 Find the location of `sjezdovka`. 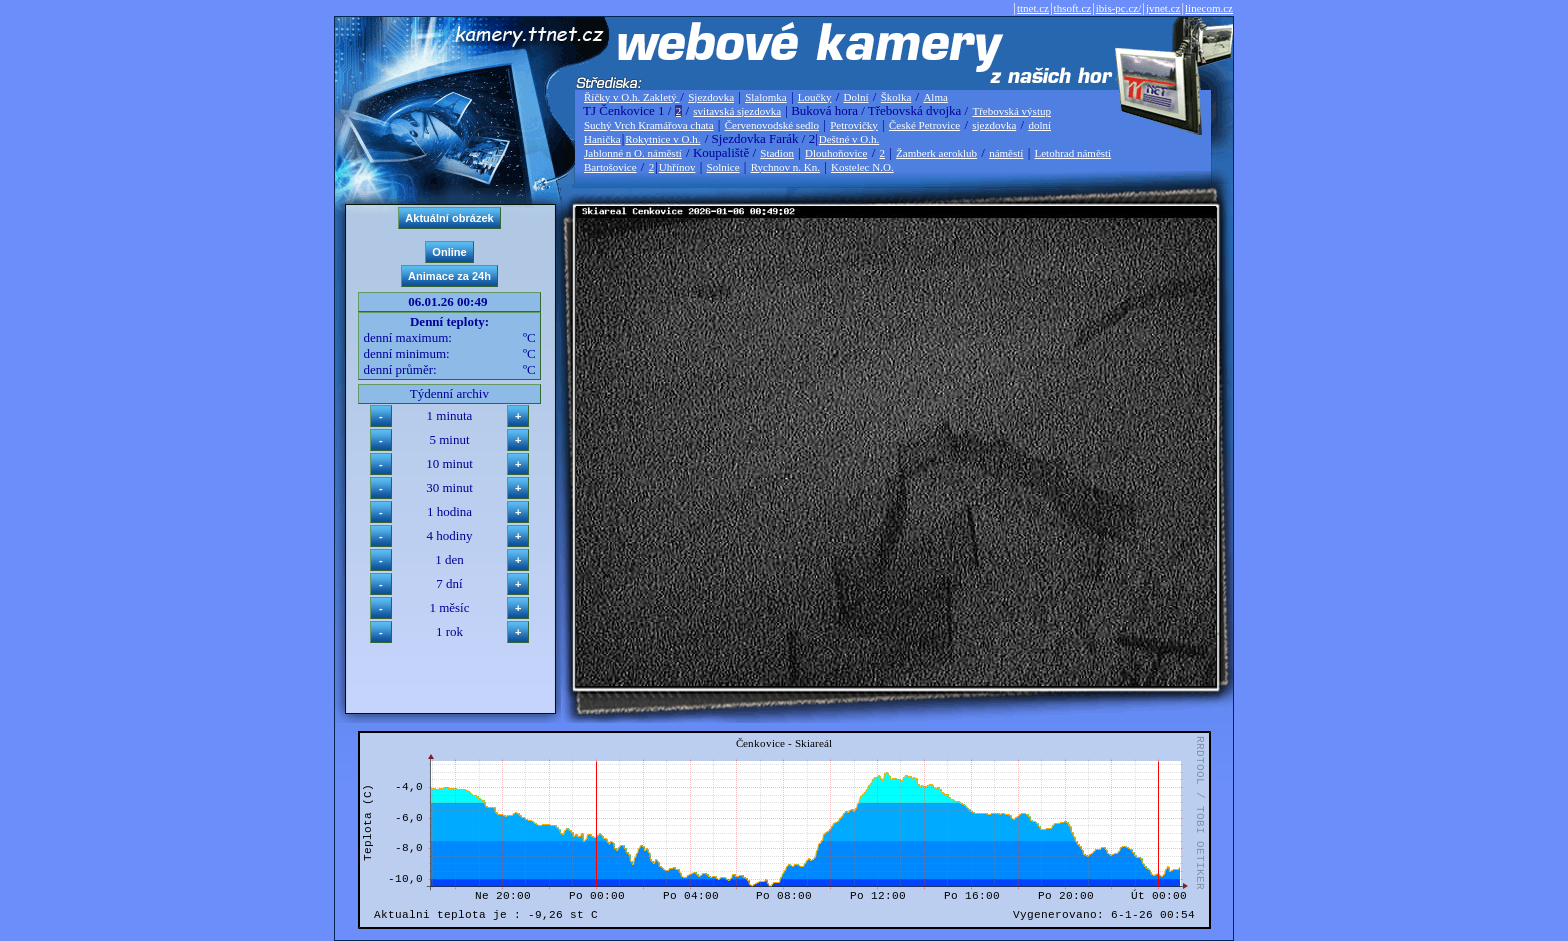

sjezdovka is located at coordinates (994, 125).